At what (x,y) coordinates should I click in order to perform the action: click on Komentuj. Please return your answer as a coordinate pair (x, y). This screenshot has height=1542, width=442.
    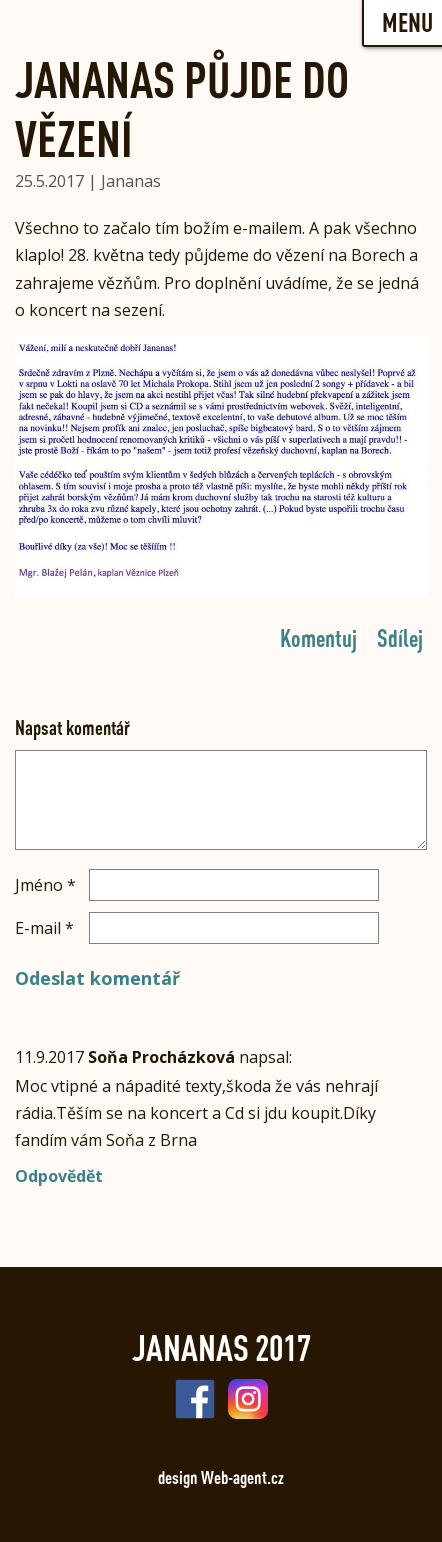
    Looking at the image, I should click on (318, 637).